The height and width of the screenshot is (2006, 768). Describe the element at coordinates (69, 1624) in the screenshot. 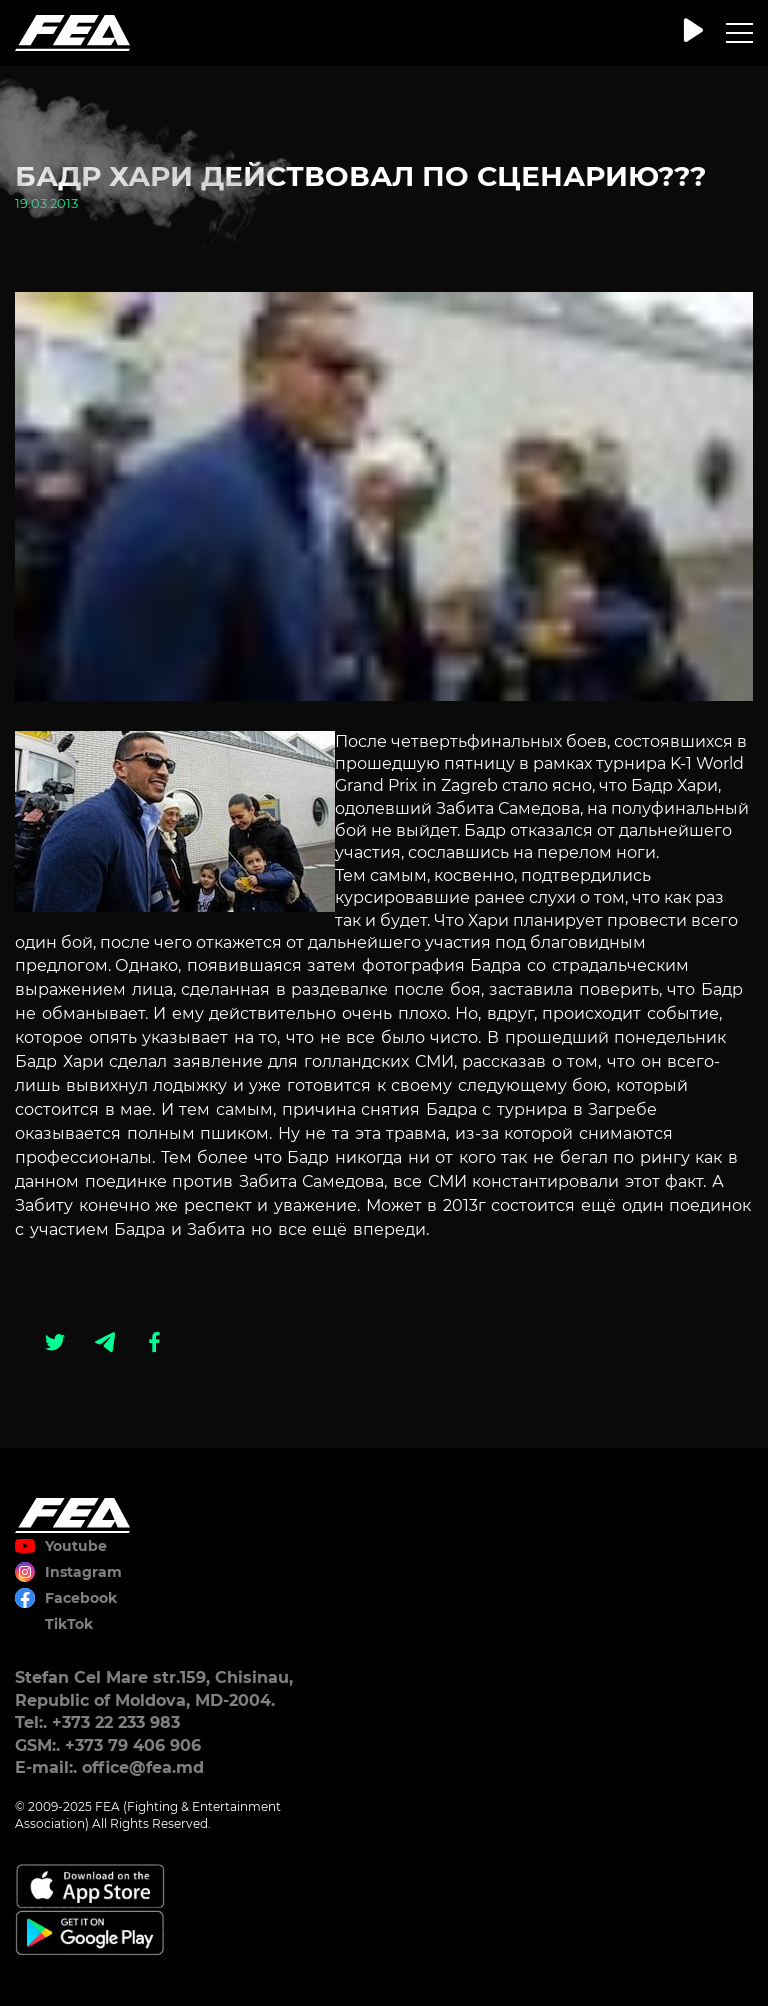

I see `TikTok` at that location.